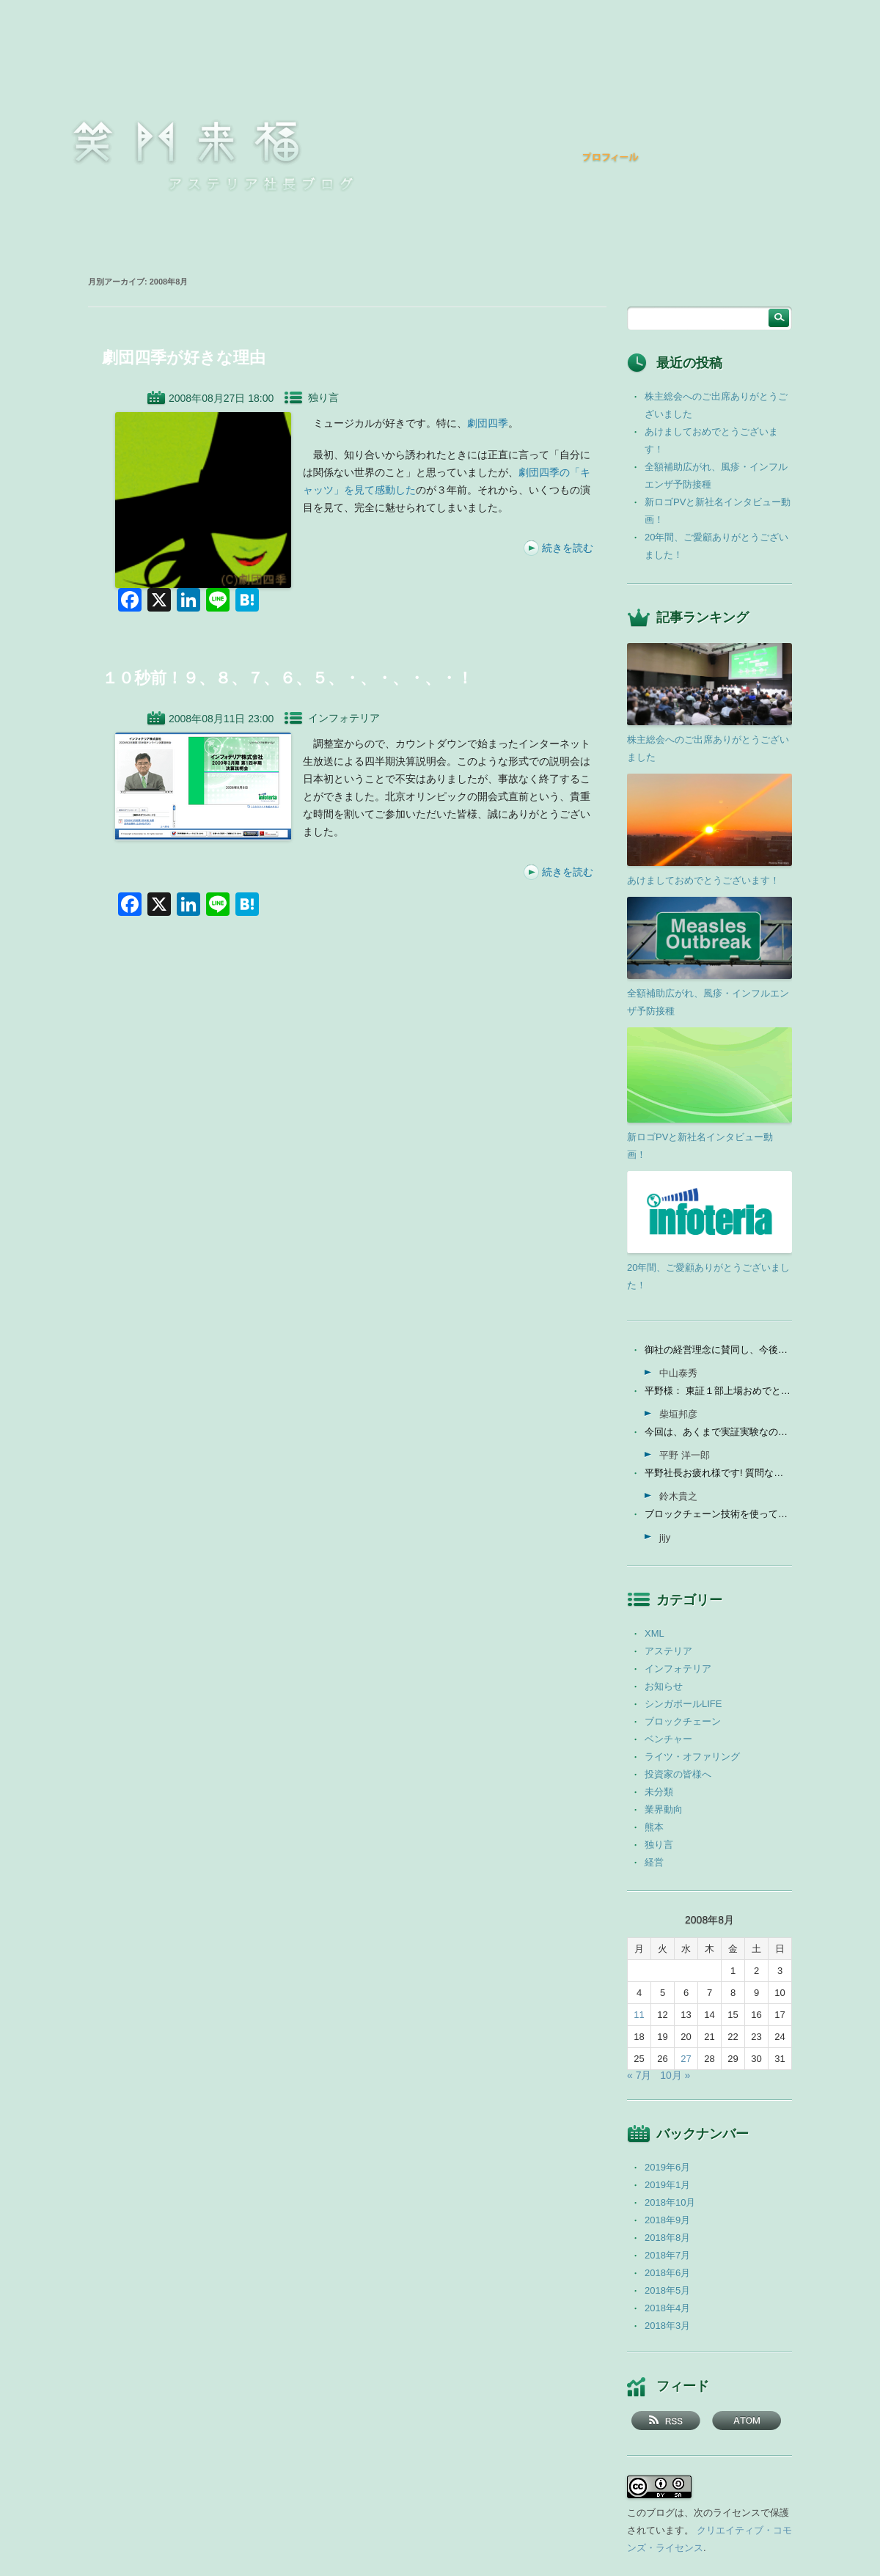 Image resolution: width=880 pixels, height=2576 pixels. I want to click on 今回は、あくまで実証実験なので、当社の売上に関しては未定..., so click(718, 1431).